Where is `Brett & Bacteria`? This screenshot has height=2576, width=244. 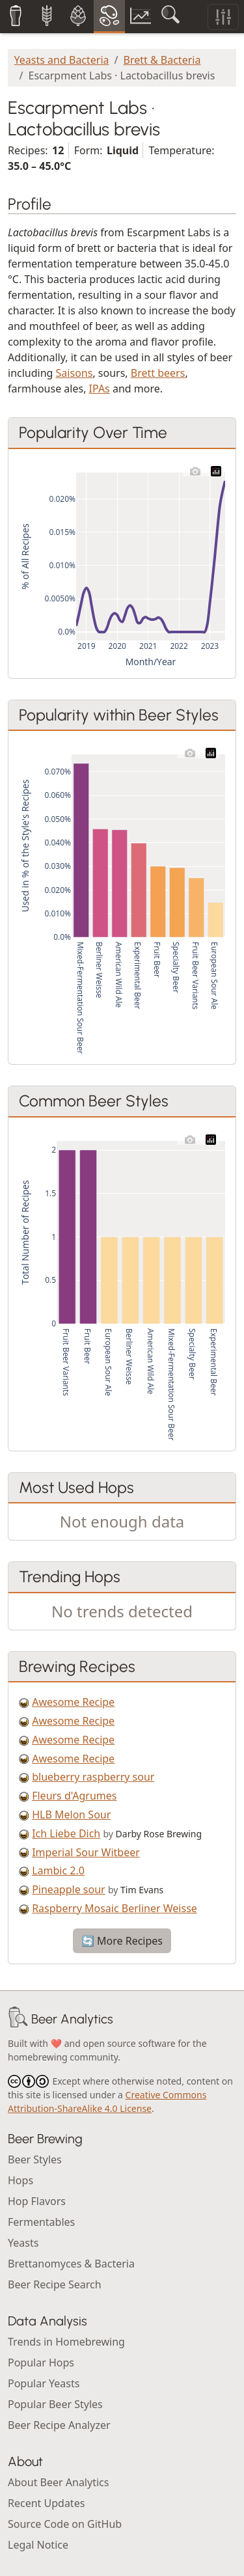
Brett & Bacteria is located at coordinates (162, 60).